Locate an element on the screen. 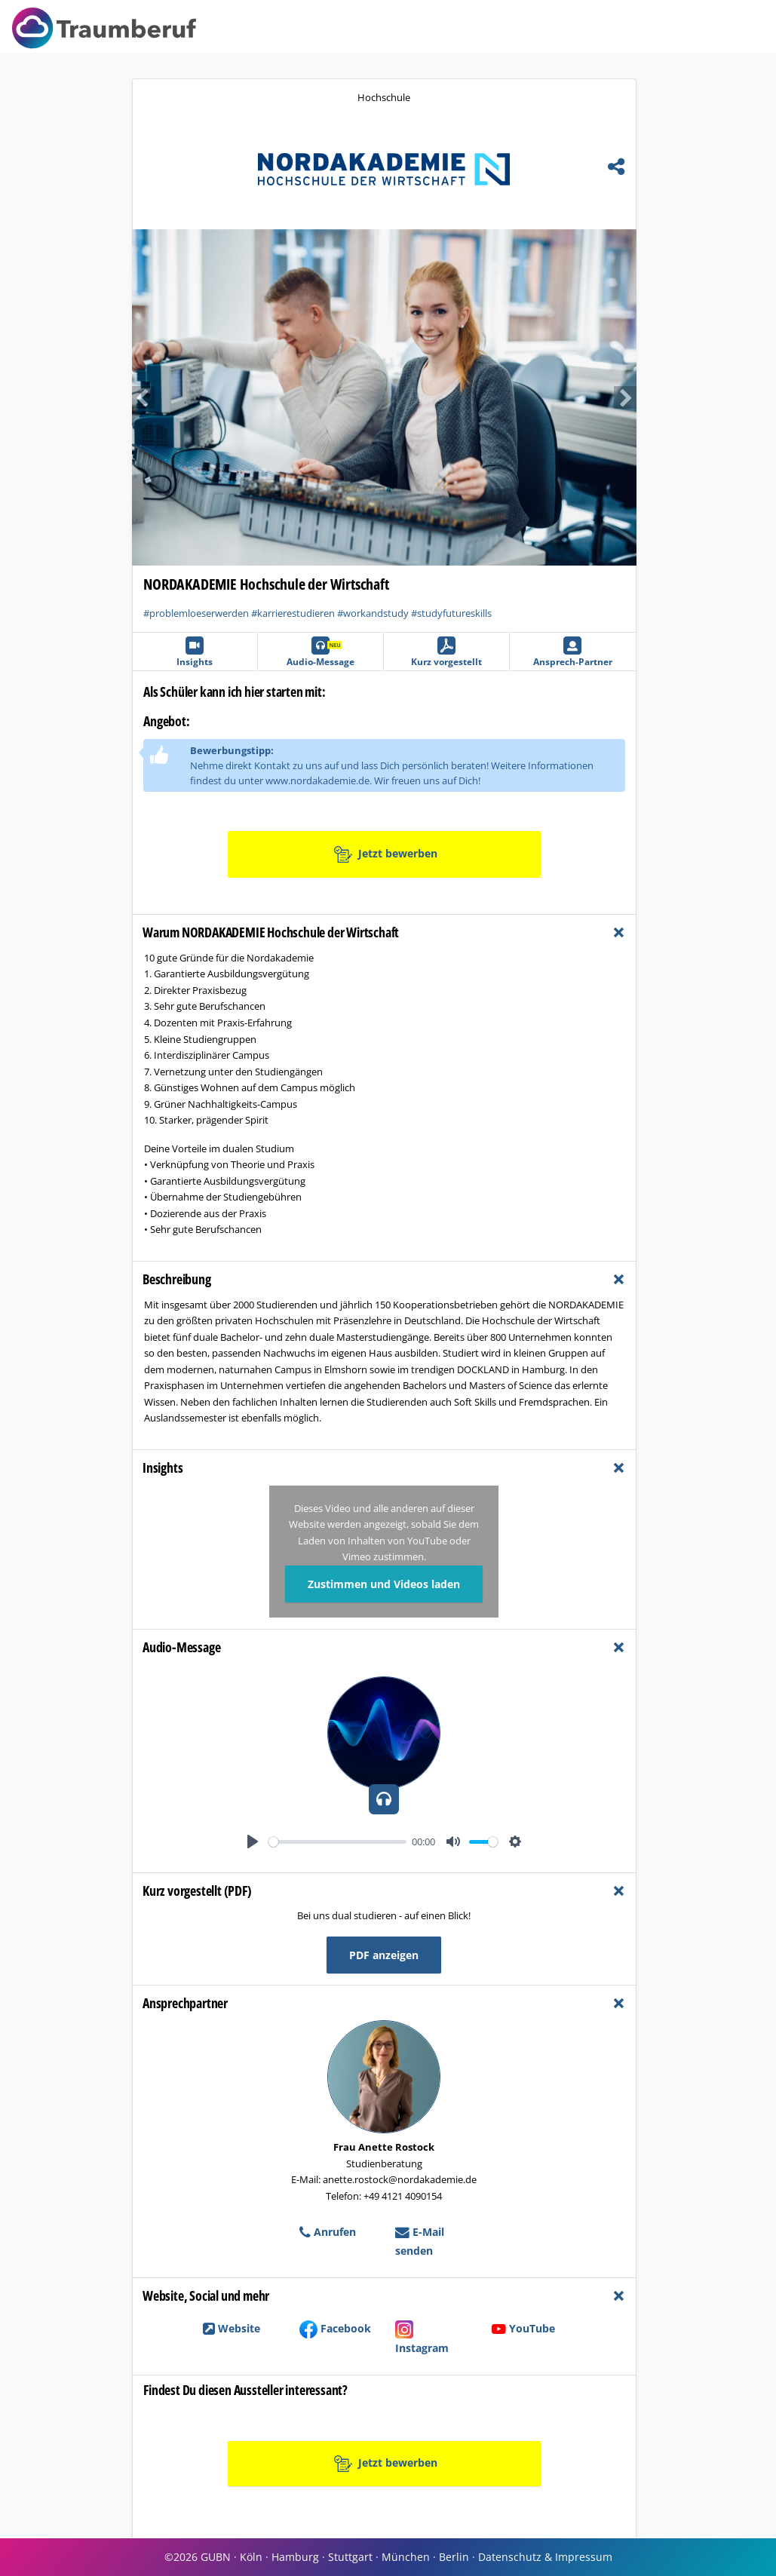 The image size is (776, 2576). Berlin is located at coordinates (454, 2557).